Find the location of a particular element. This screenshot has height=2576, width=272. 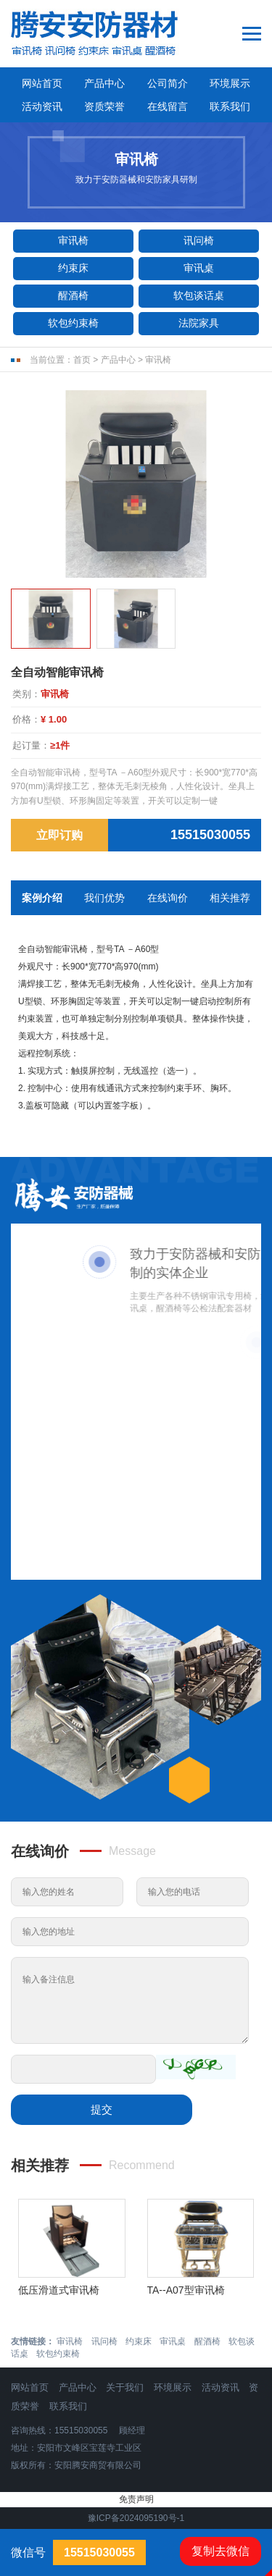

复制去微信 is located at coordinates (220, 2551).